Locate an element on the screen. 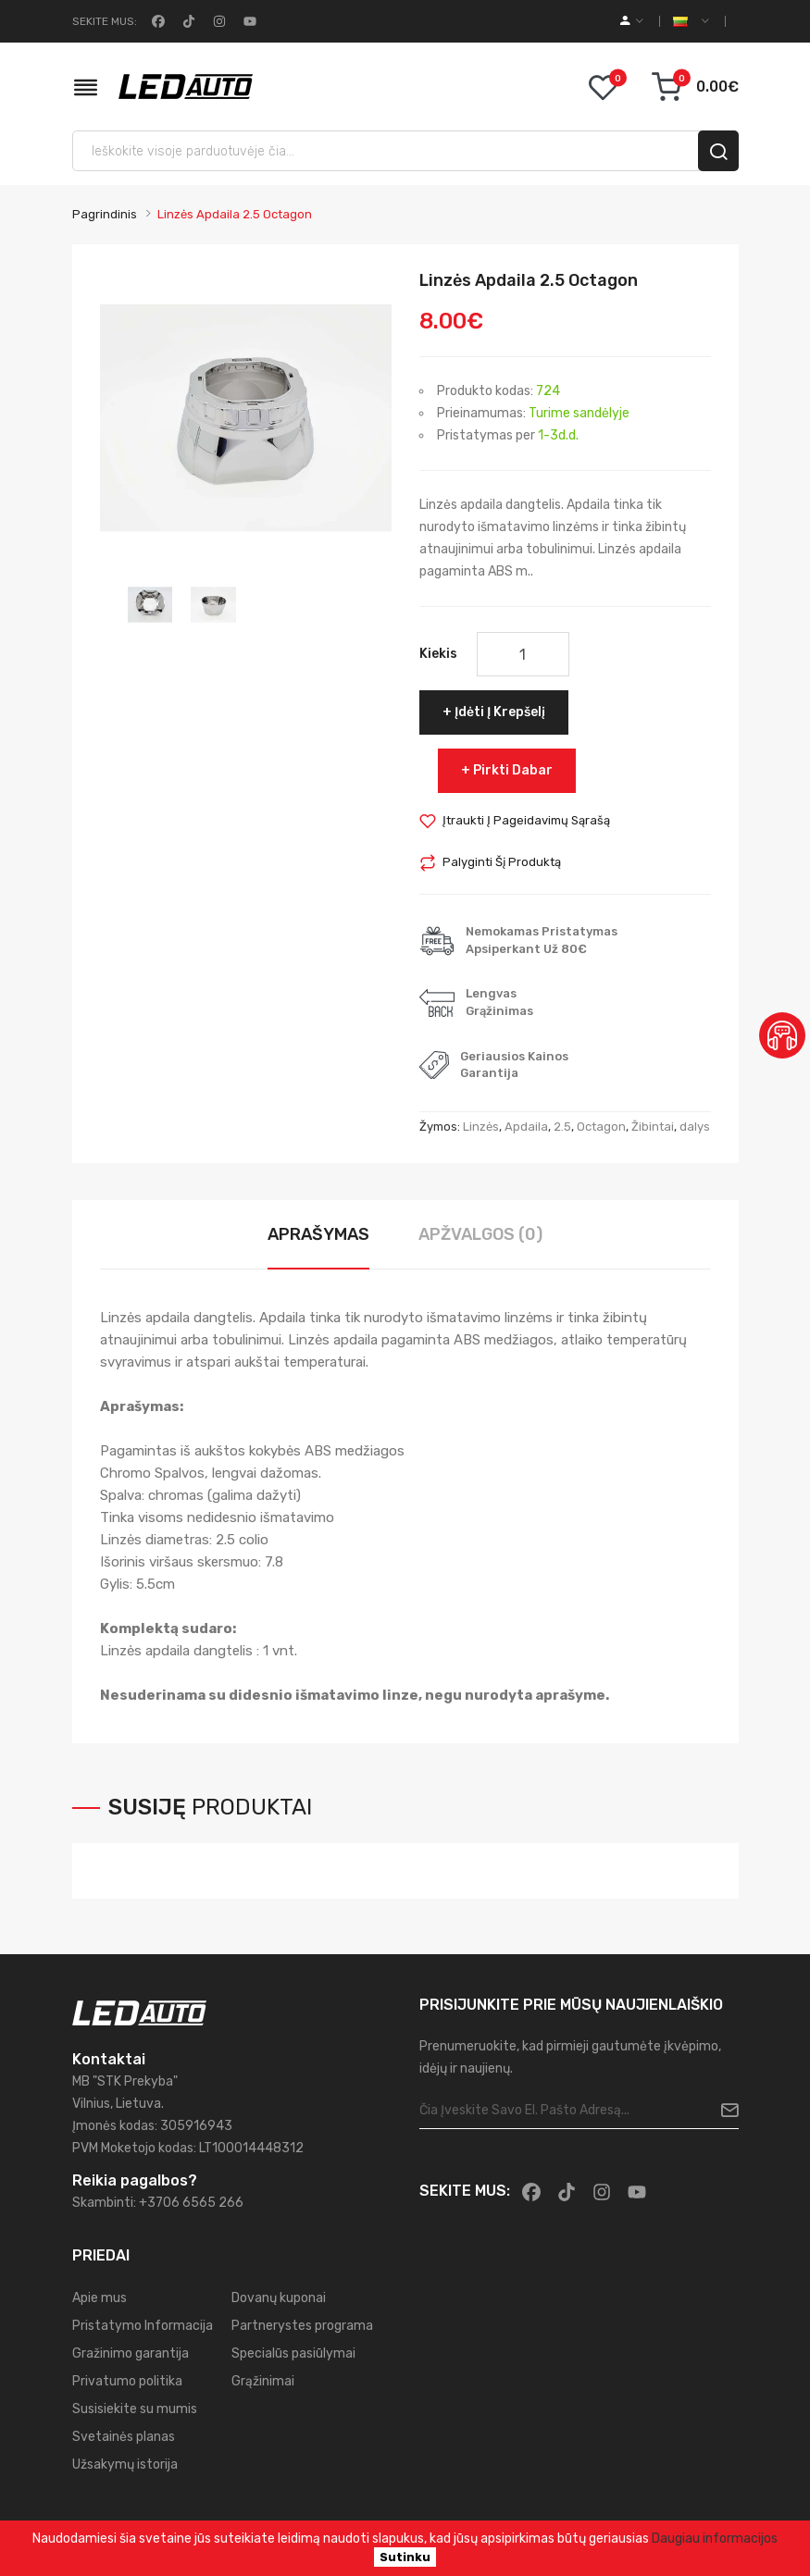 The width and height of the screenshot is (810, 2576). Apžvalgos (0) is located at coordinates (480, 1234).